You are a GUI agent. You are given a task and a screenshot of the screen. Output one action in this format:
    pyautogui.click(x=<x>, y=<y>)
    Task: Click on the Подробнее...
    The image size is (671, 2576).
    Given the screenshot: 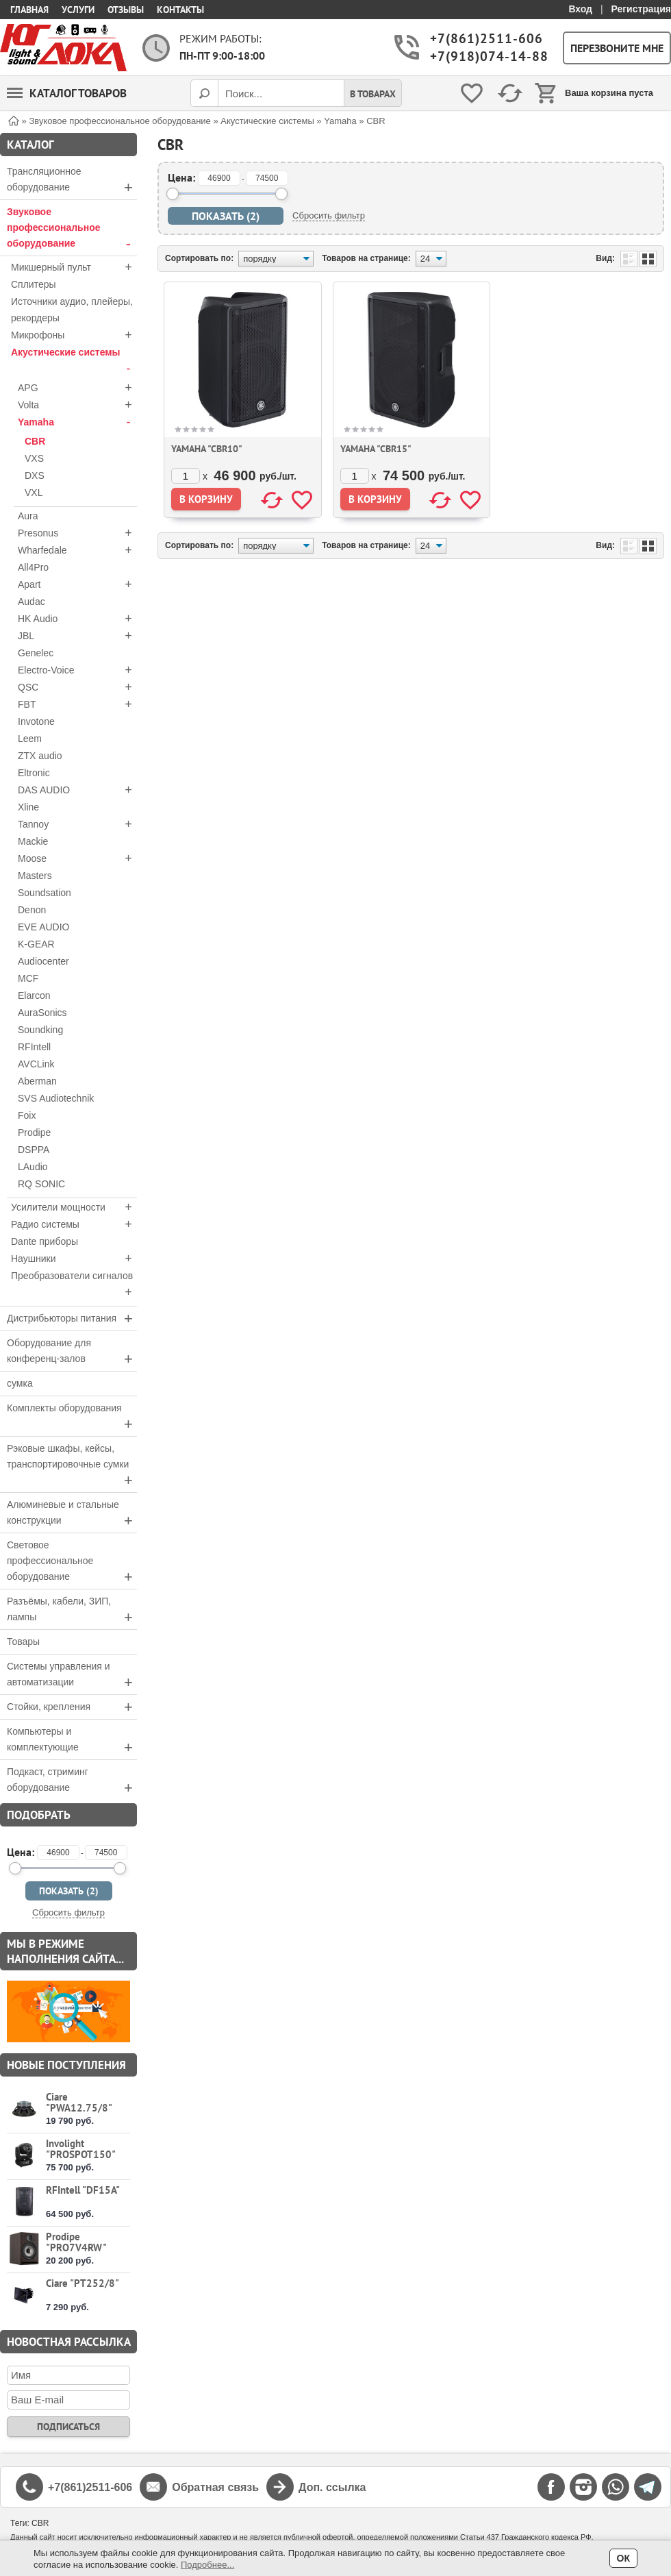 What is the action you would take?
    pyautogui.click(x=207, y=2565)
    